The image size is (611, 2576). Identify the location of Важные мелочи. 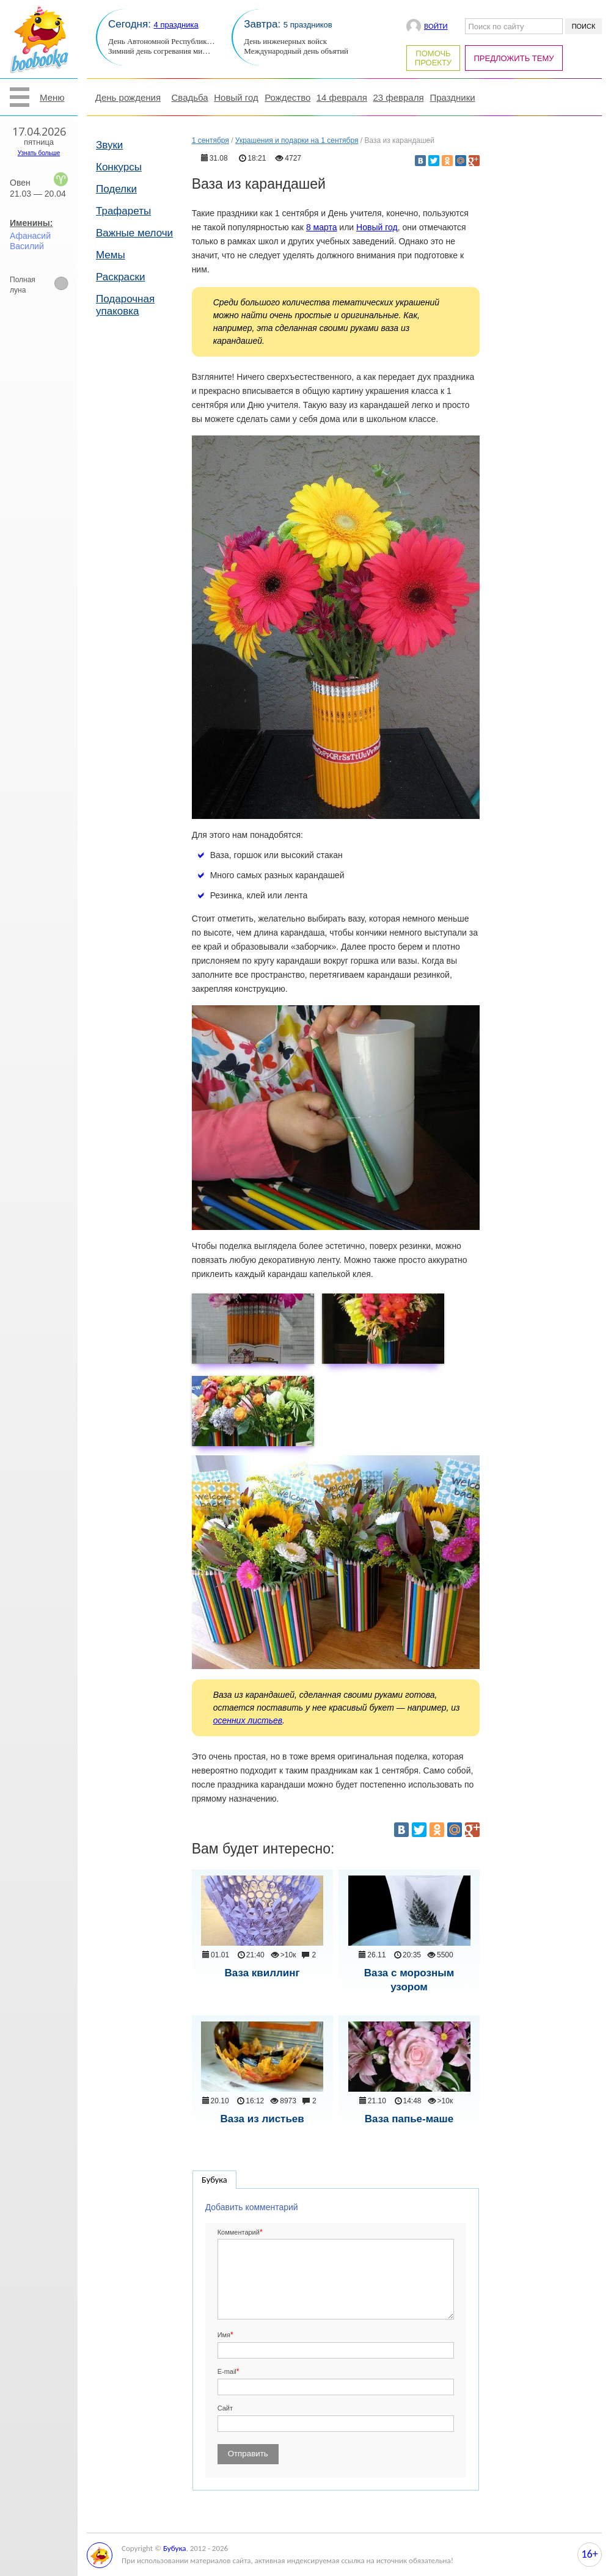
(134, 233).